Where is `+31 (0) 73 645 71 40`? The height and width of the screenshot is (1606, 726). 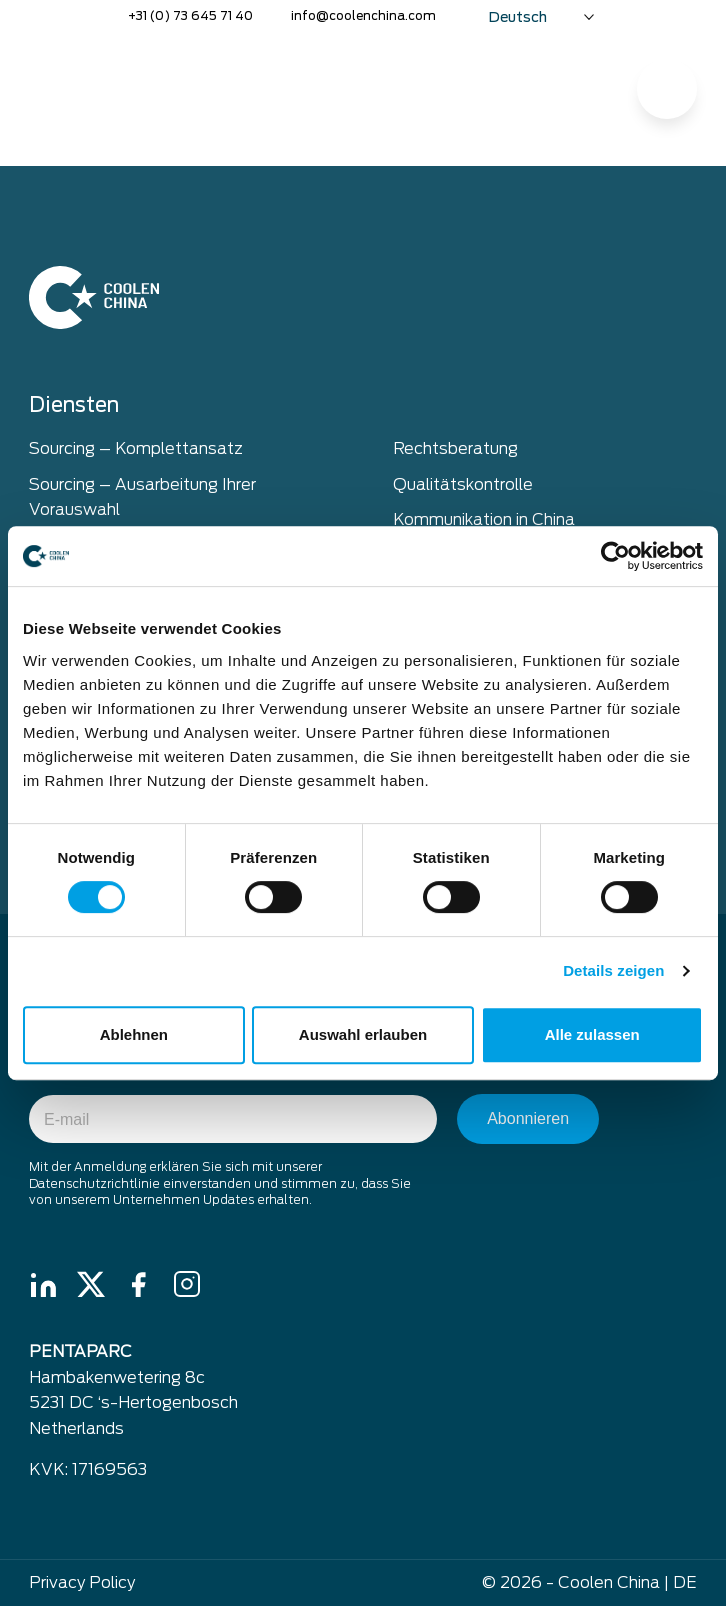 +31 (0) 73 645 71 40 is located at coordinates (190, 15).